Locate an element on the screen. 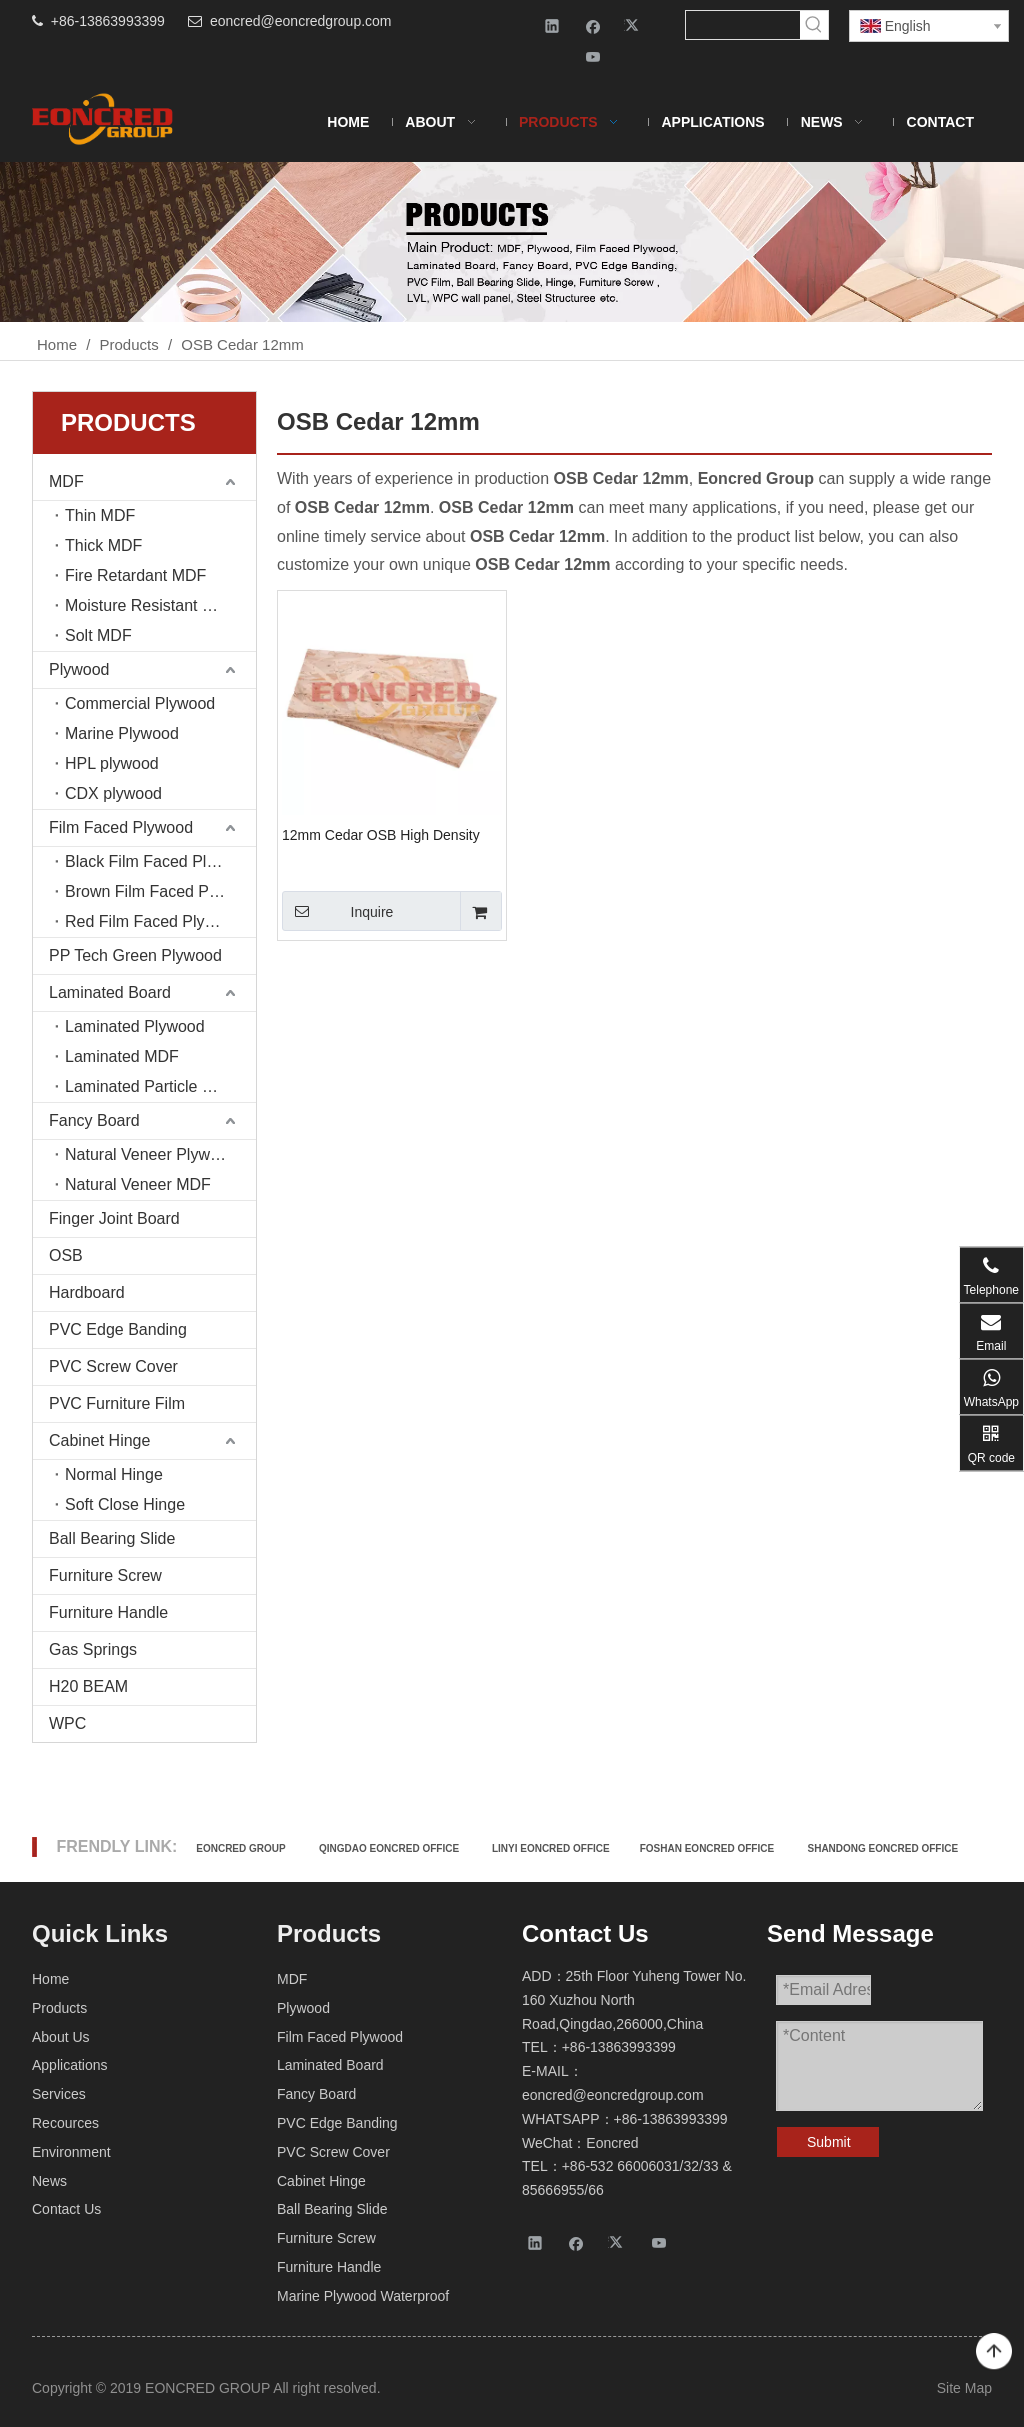  CDX plywood is located at coordinates (113, 793).